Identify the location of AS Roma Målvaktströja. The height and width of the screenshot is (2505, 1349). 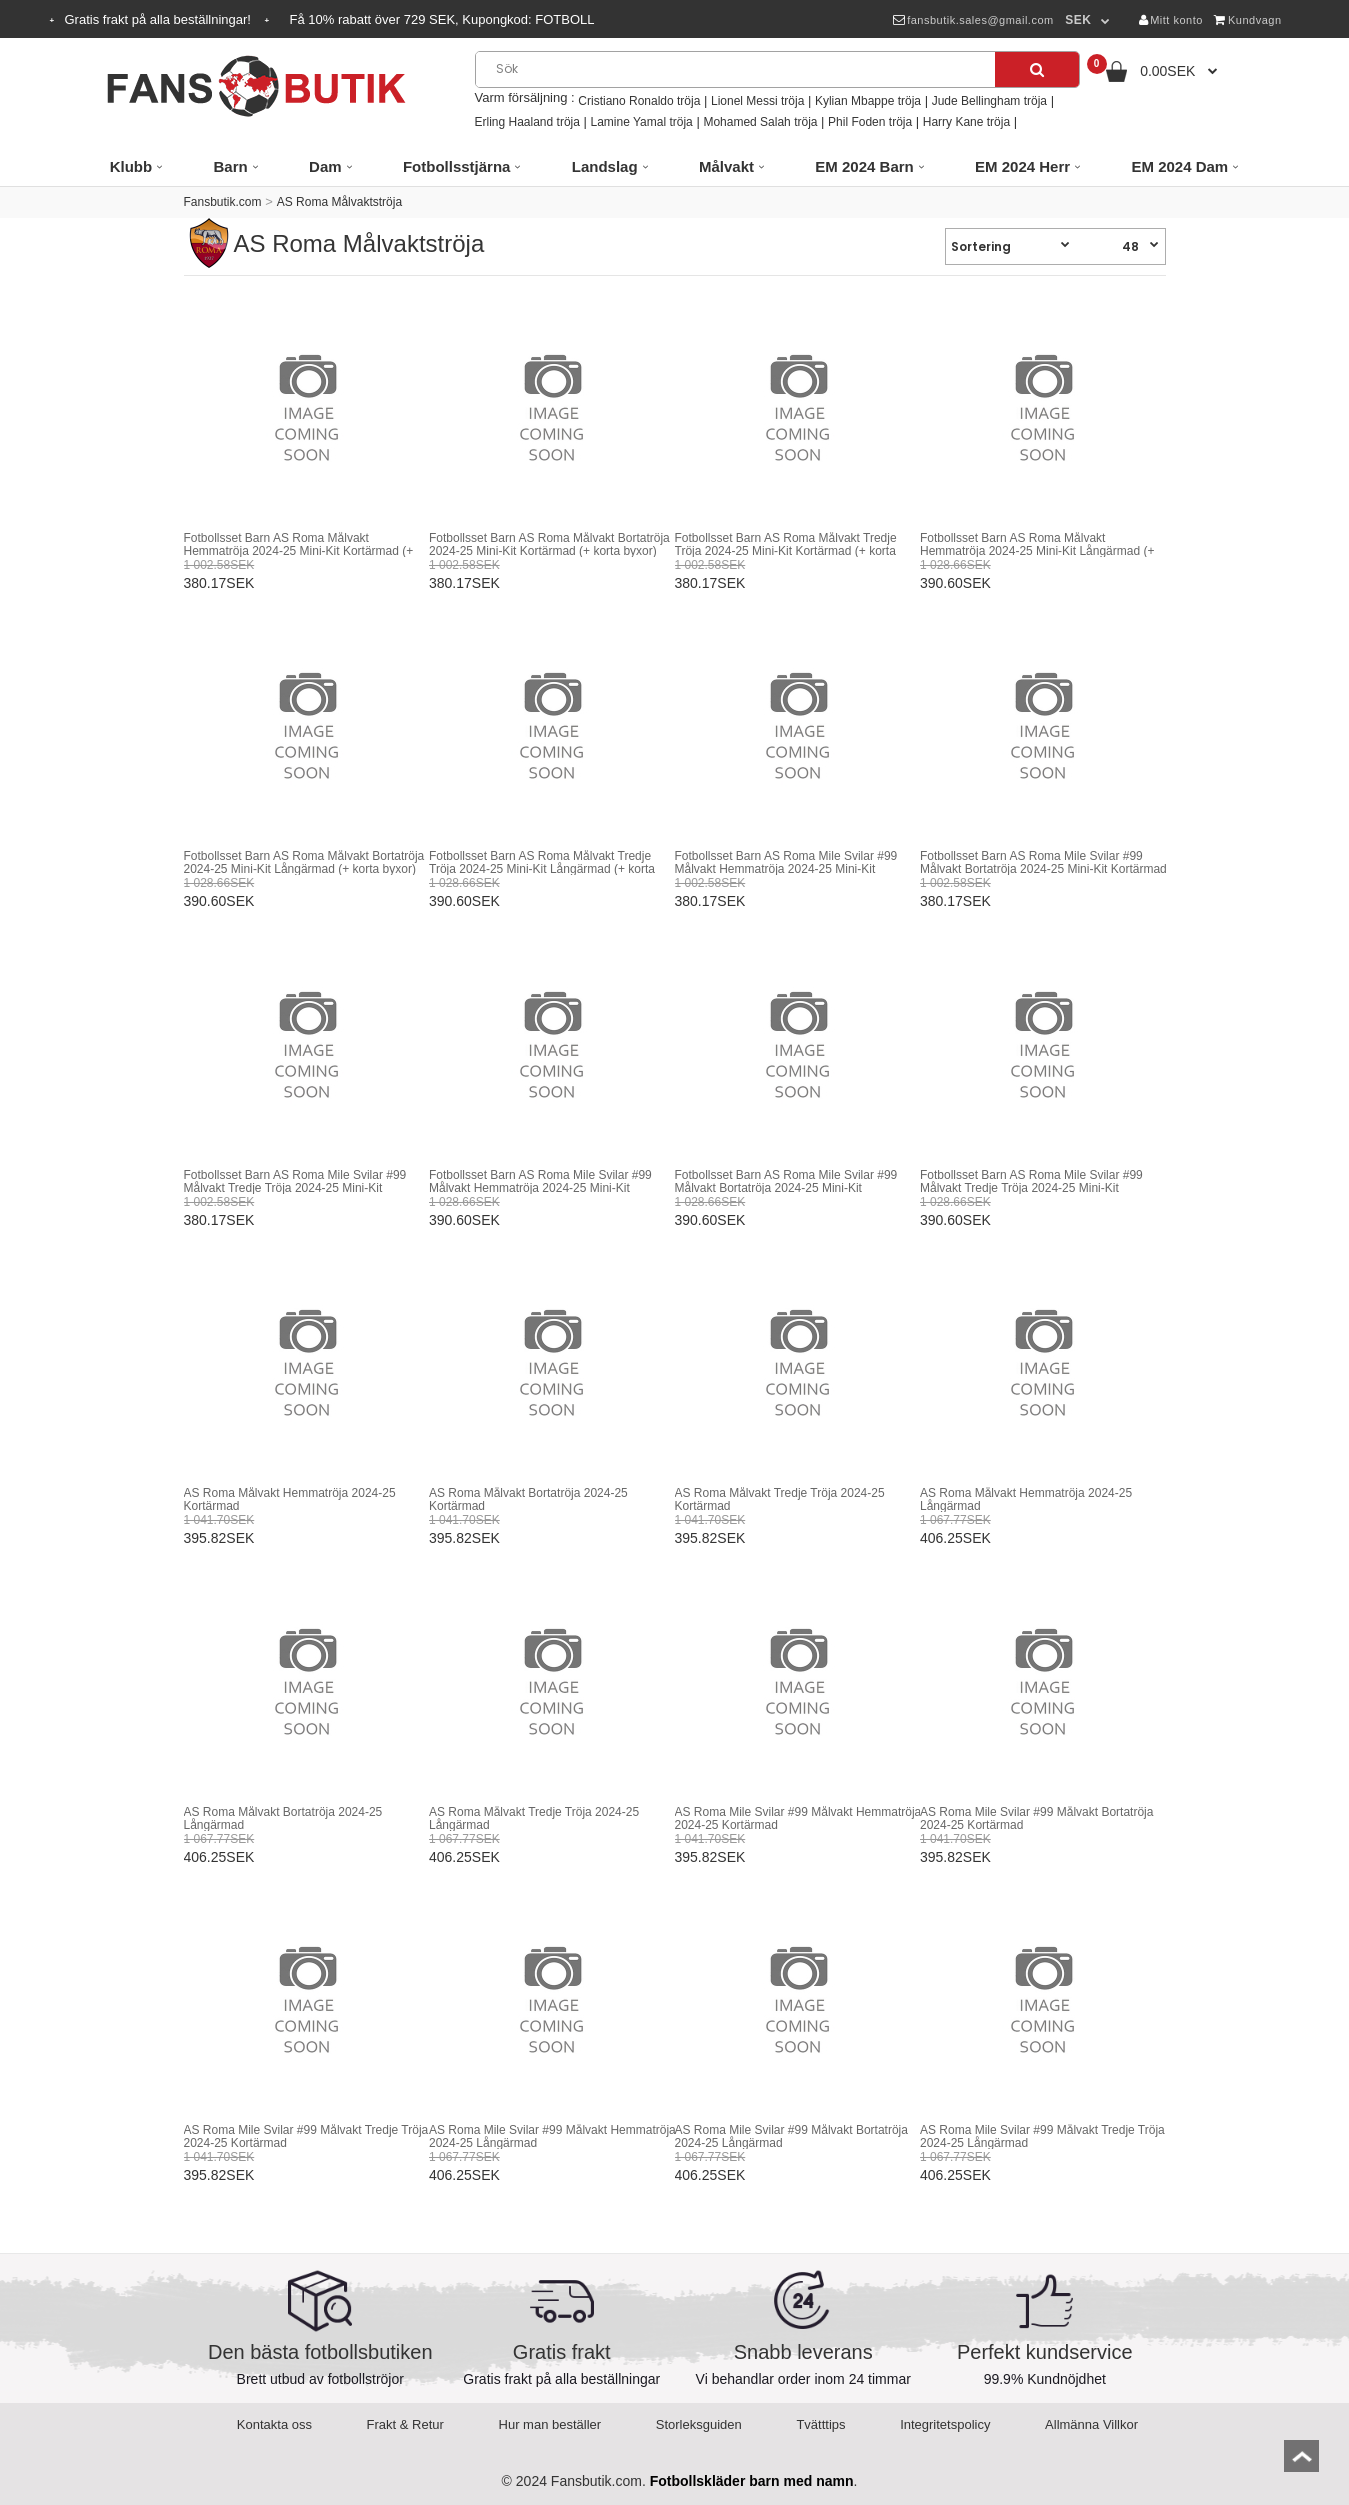
(339, 202).